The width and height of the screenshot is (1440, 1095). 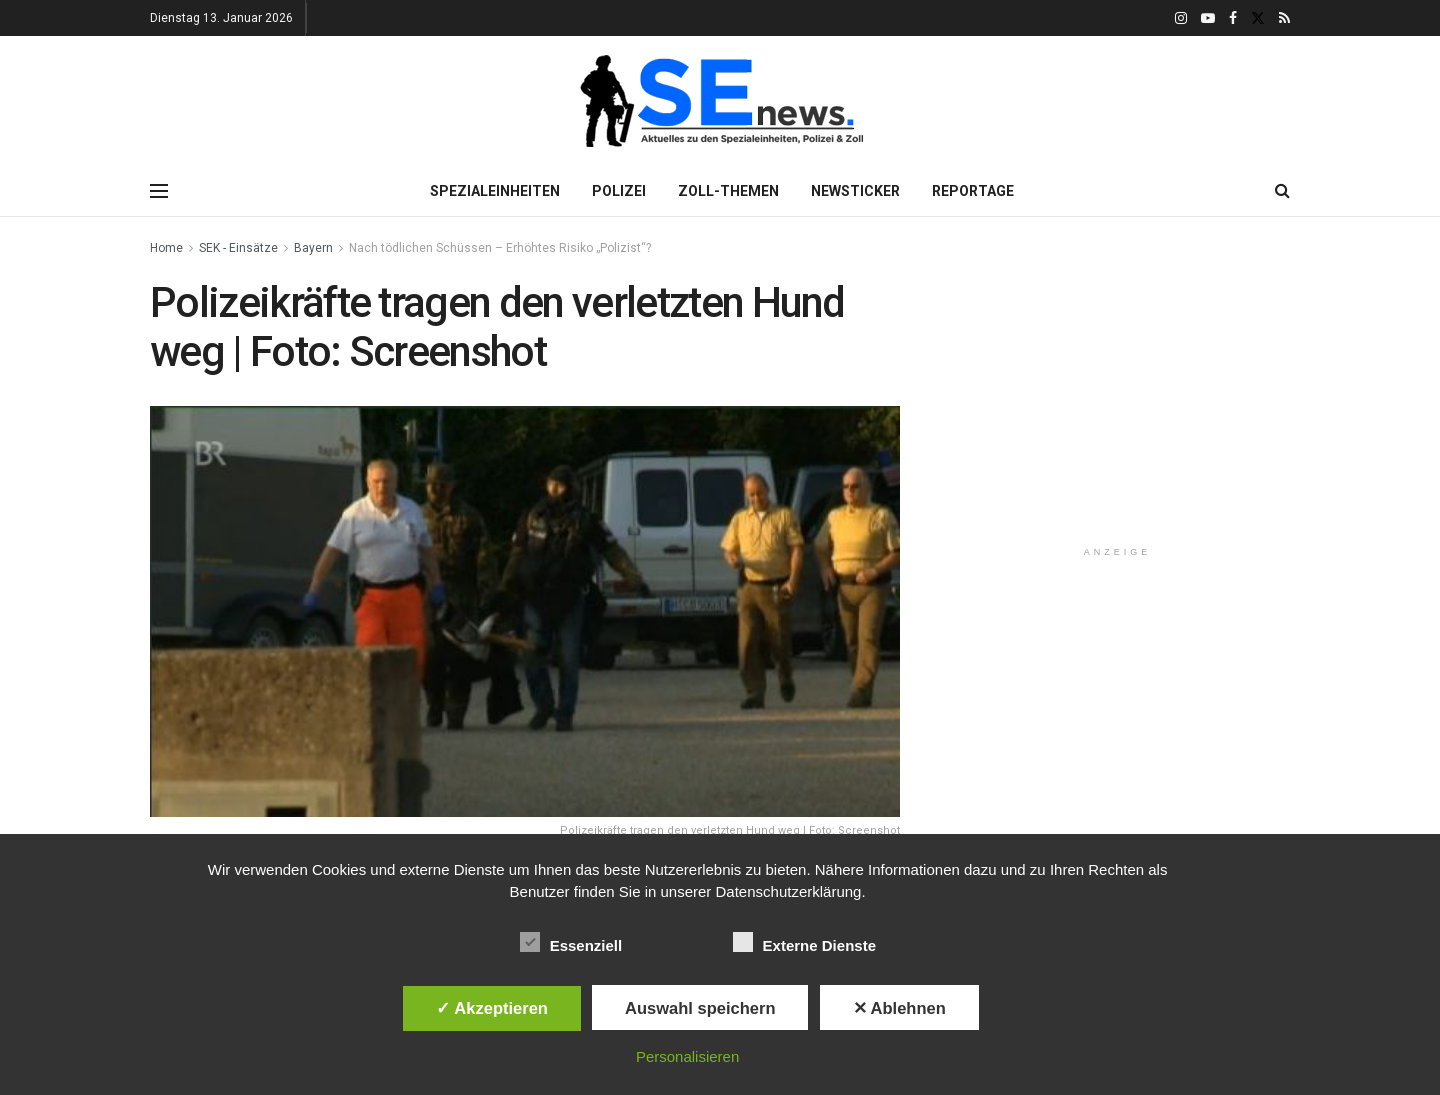 I want to click on Reportage, so click(x=973, y=191).